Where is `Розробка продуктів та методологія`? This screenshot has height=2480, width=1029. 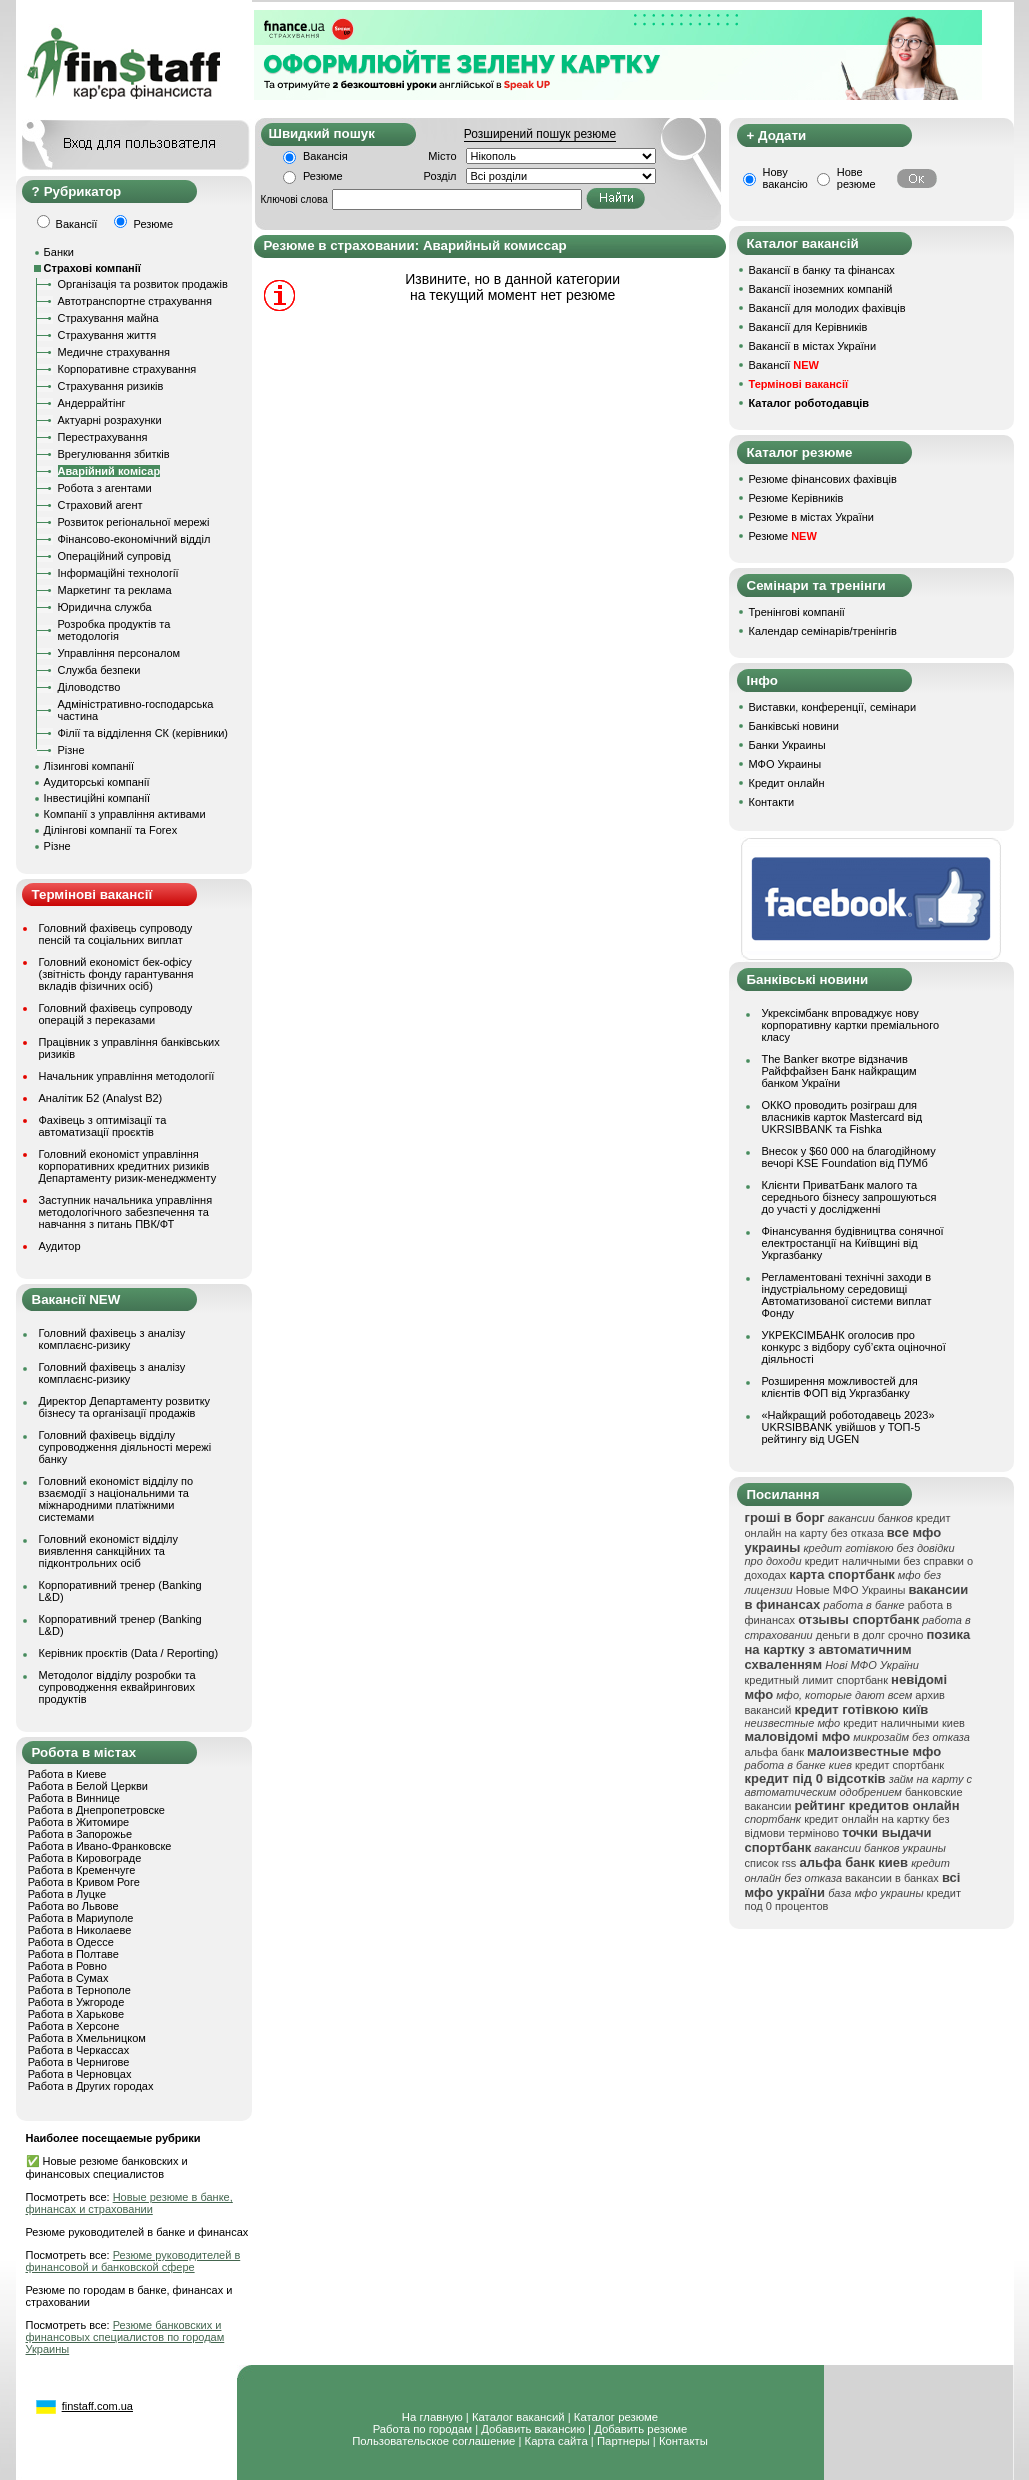
Розробка продуктів та методологія is located at coordinates (114, 630).